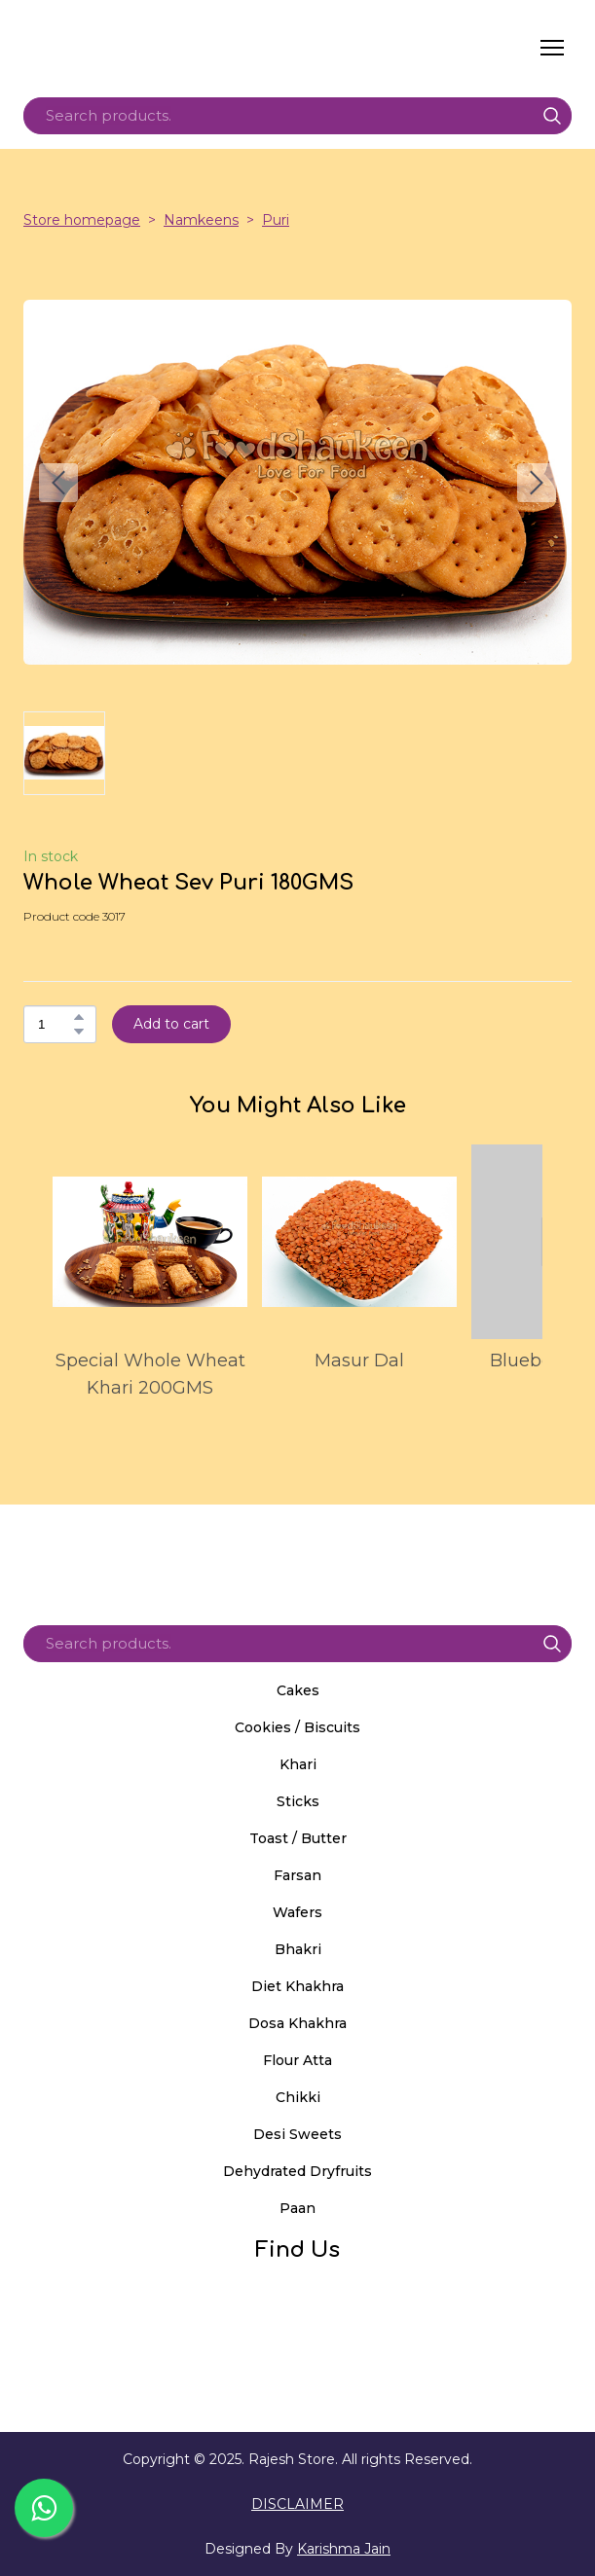 Image resolution: width=595 pixels, height=2576 pixels. I want to click on Store homepage, so click(81, 220).